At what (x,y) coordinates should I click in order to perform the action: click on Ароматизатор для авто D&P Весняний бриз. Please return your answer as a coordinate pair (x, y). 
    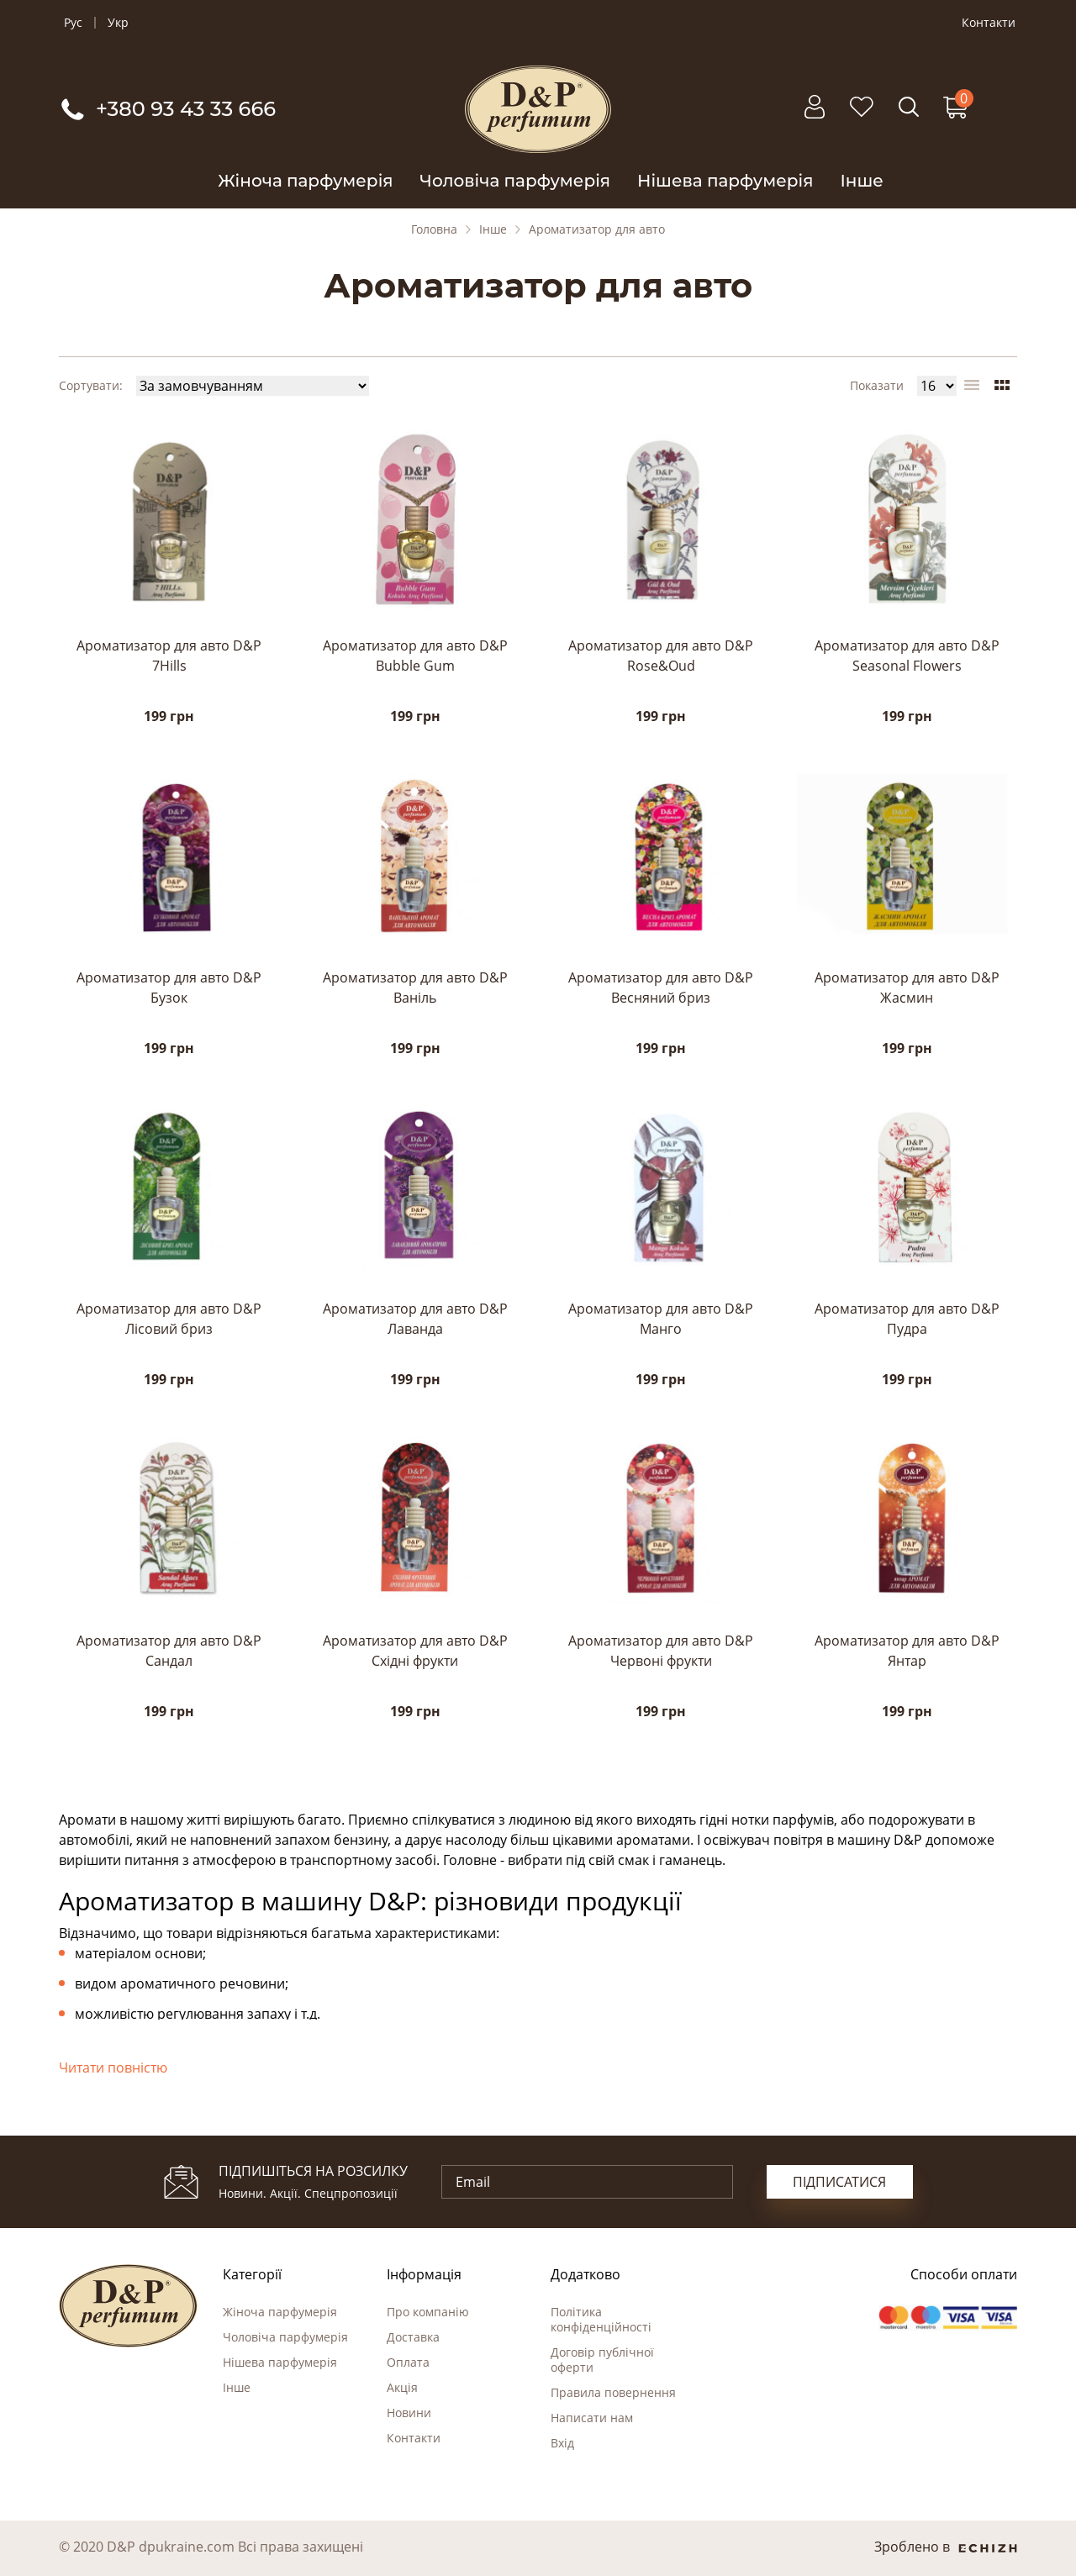
    Looking at the image, I should click on (660, 987).